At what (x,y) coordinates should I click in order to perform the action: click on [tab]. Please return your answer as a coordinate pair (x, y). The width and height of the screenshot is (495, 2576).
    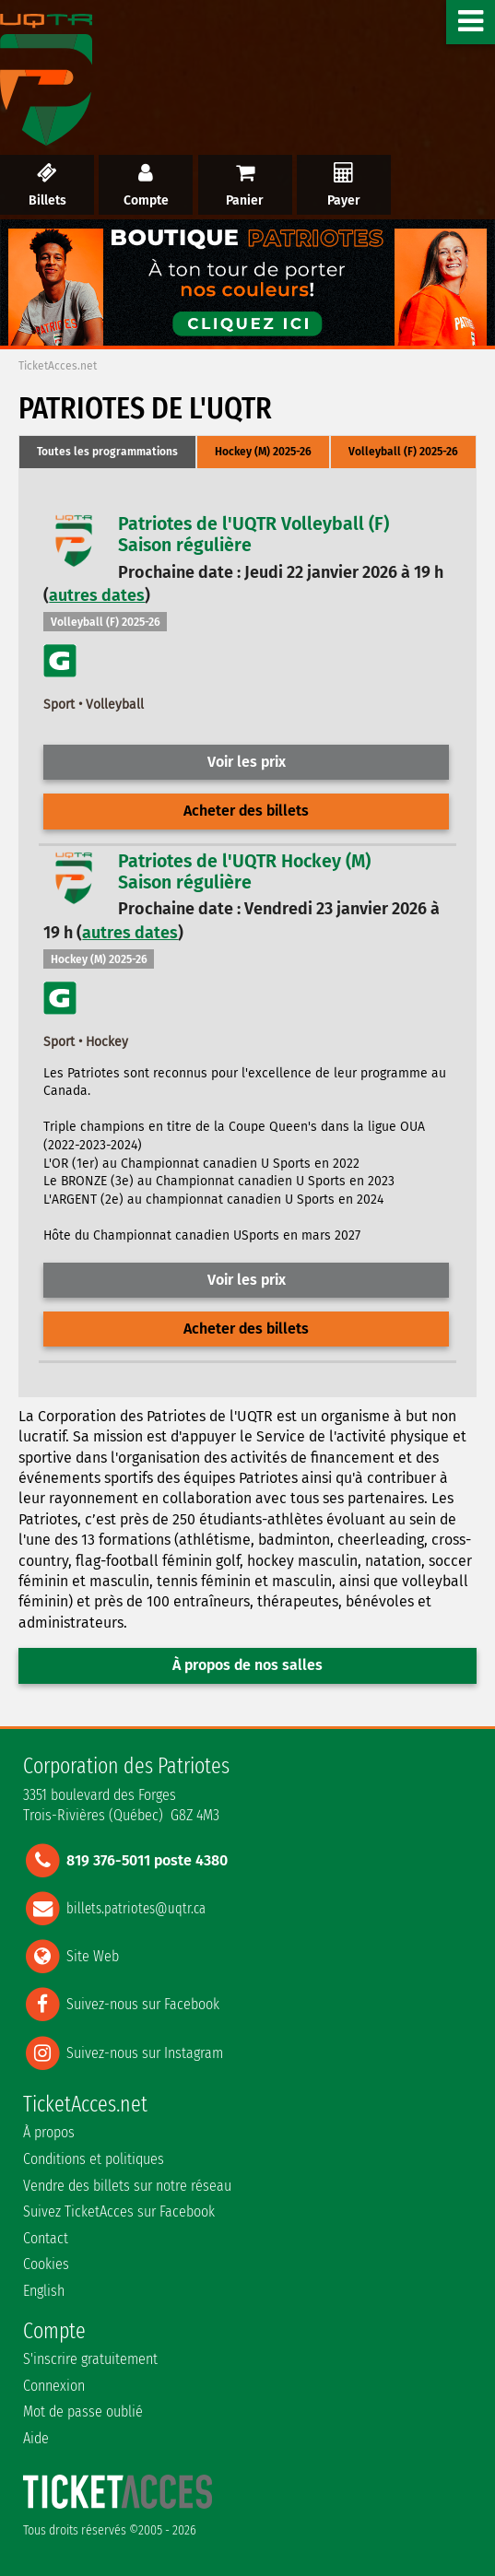
    Looking at the image, I should click on (107, 452).